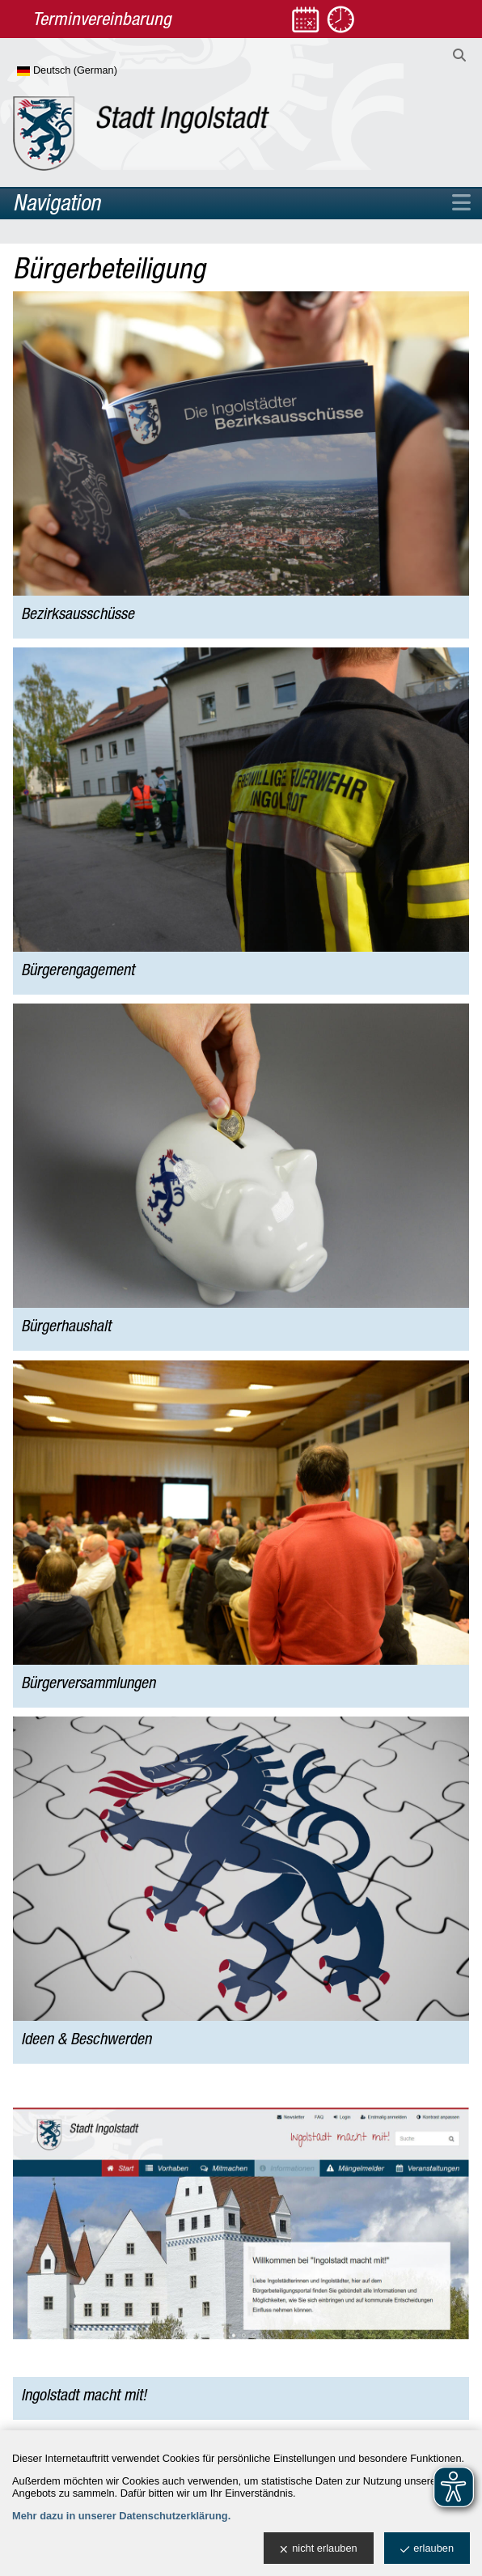 This screenshot has height=2576, width=482. Describe the element at coordinates (318, 2549) in the screenshot. I see `nicht erlauben` at that location.